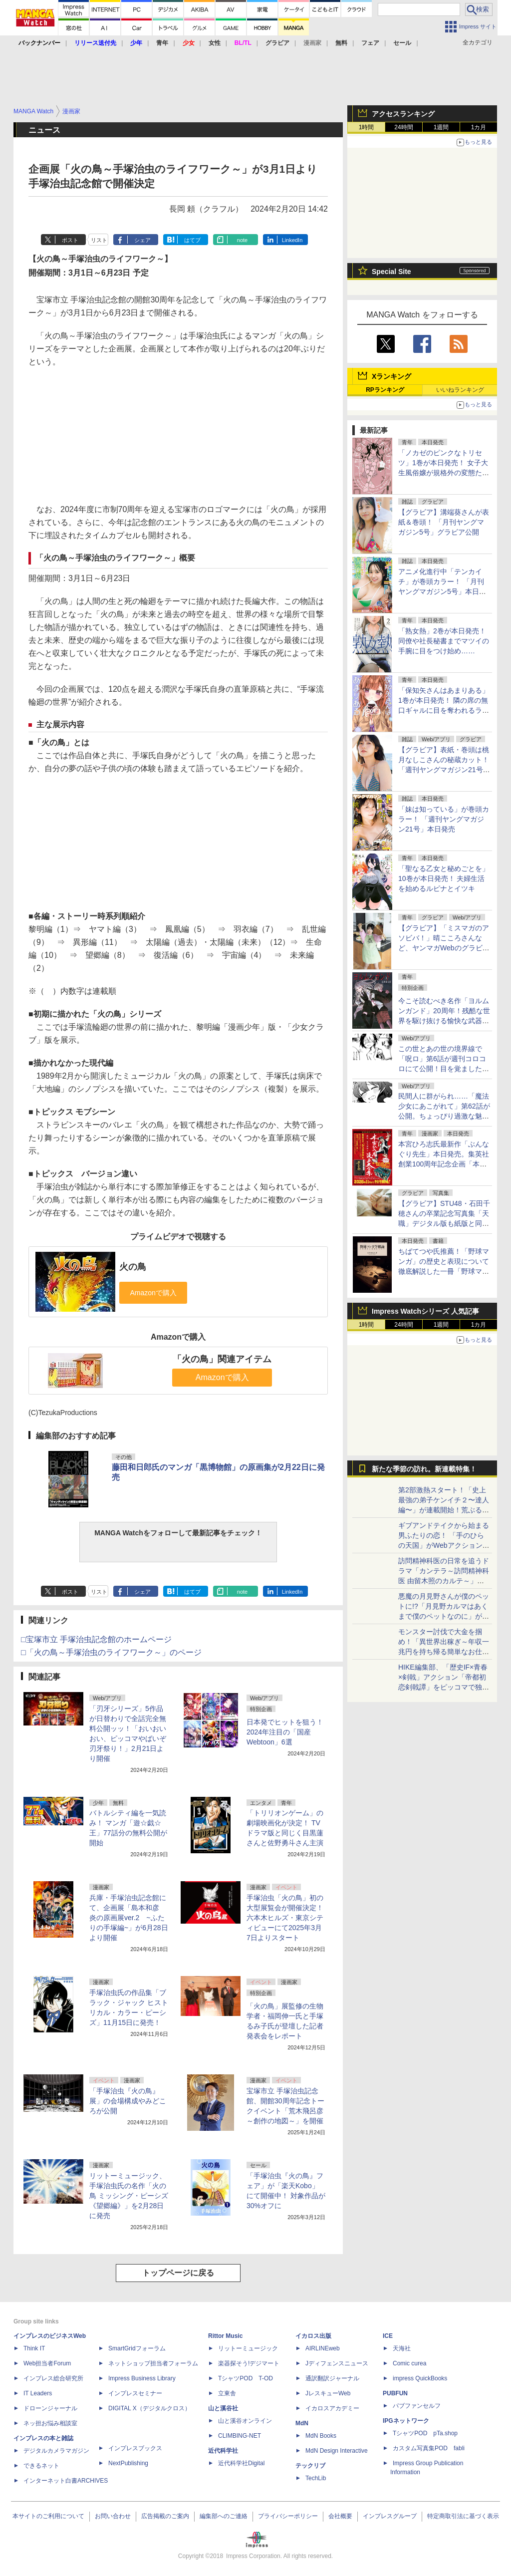  Describe the element at coordinates (111, 1652) in the screenshot. I see `□「火の鳥～手塚治虫のライフワーク～」のページ` at that location.